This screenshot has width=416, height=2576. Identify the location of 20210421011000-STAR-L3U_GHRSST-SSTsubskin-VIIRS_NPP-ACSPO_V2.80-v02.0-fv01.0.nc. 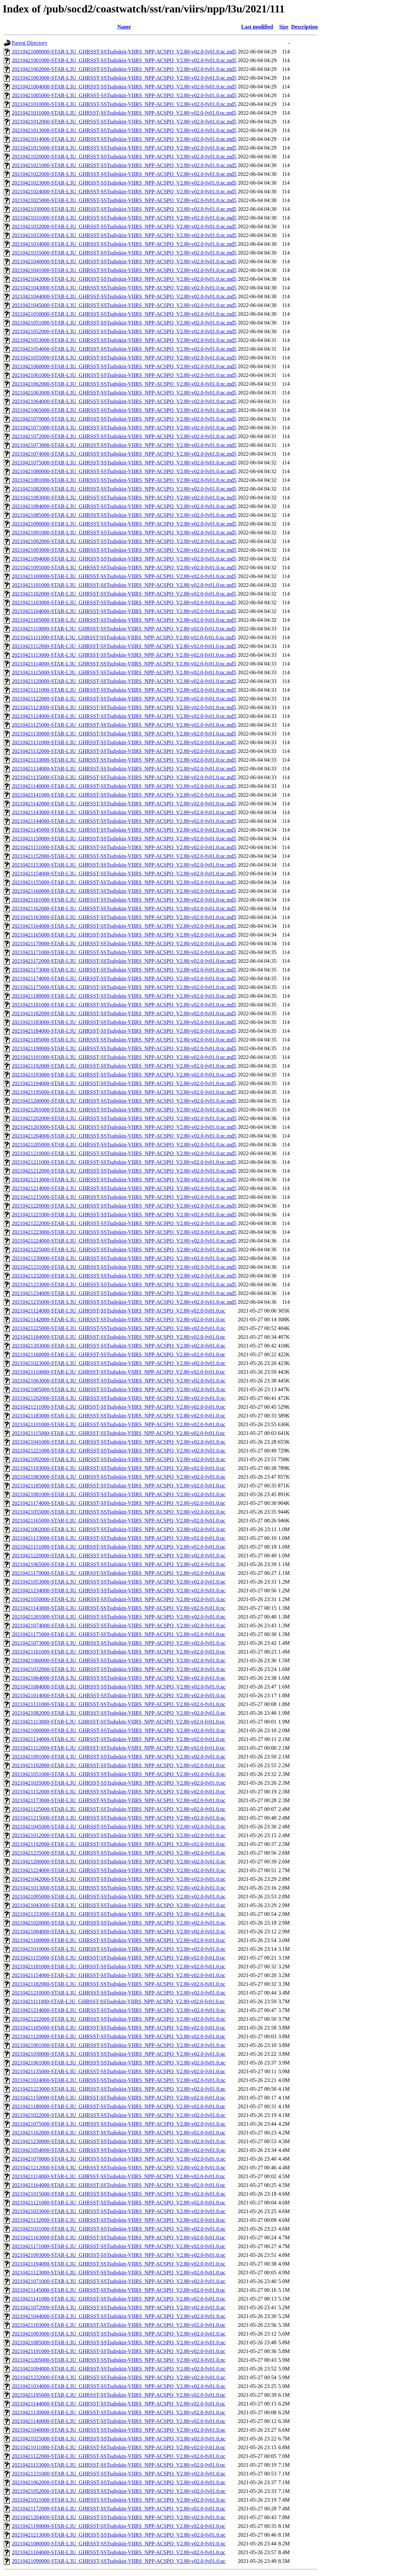
(118, 2447).